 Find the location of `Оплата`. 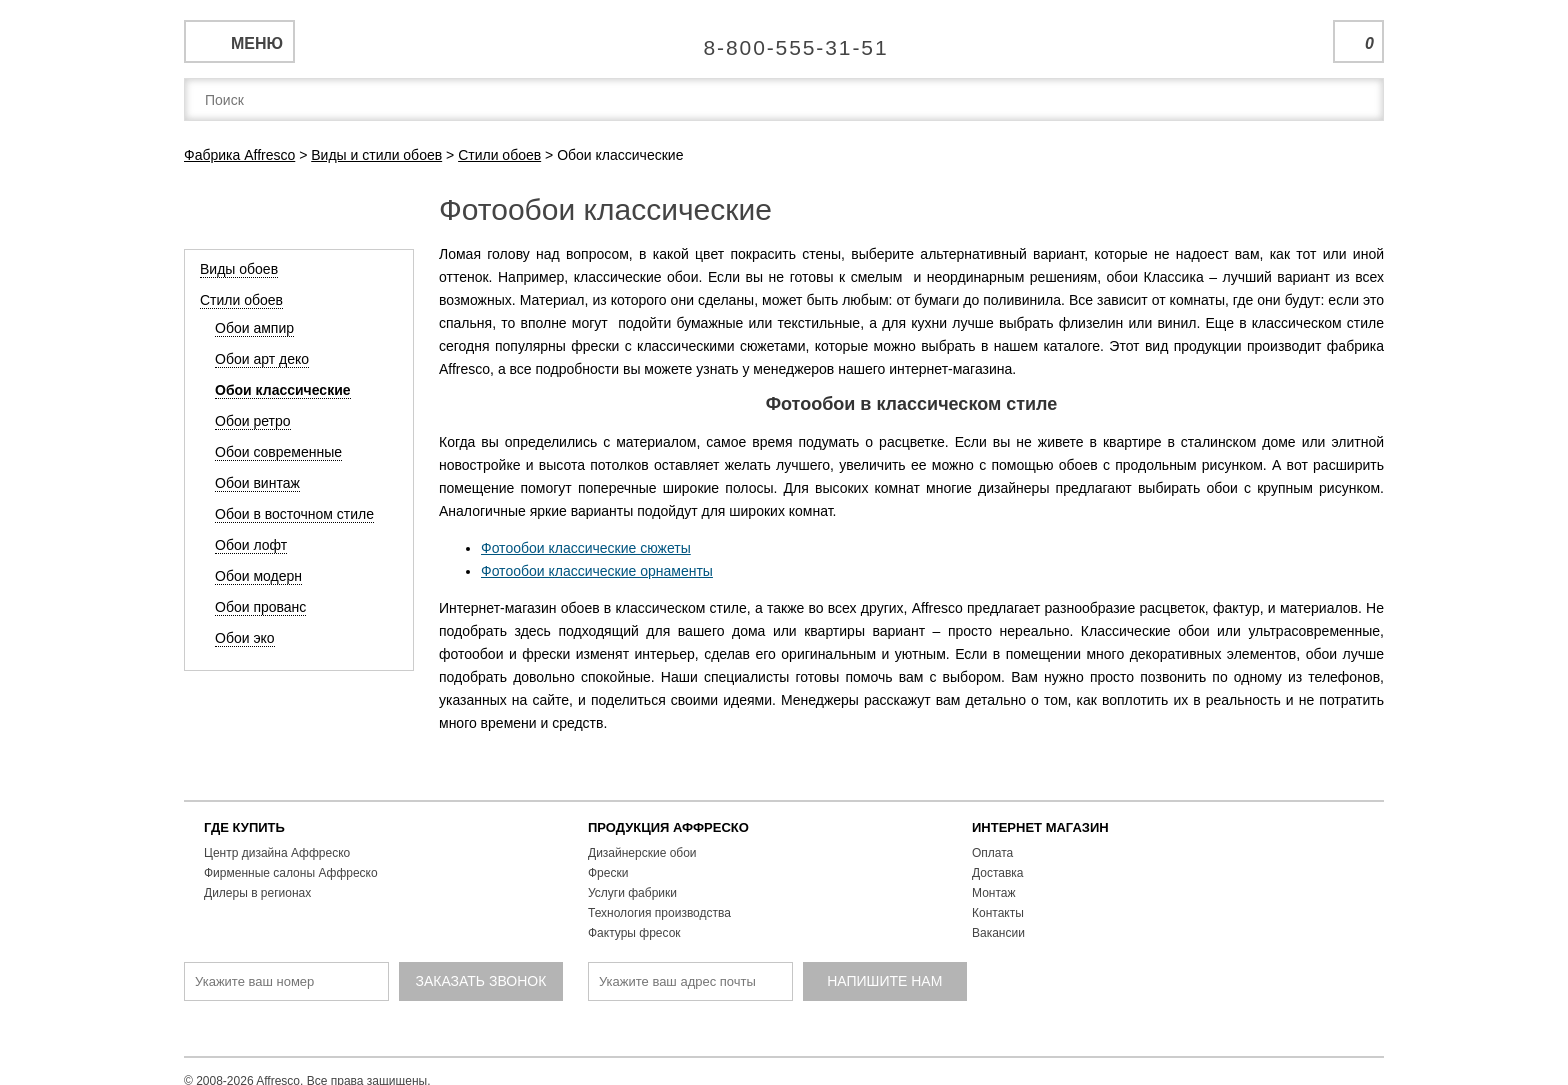

Оплата is located at coordinates (992, 853).